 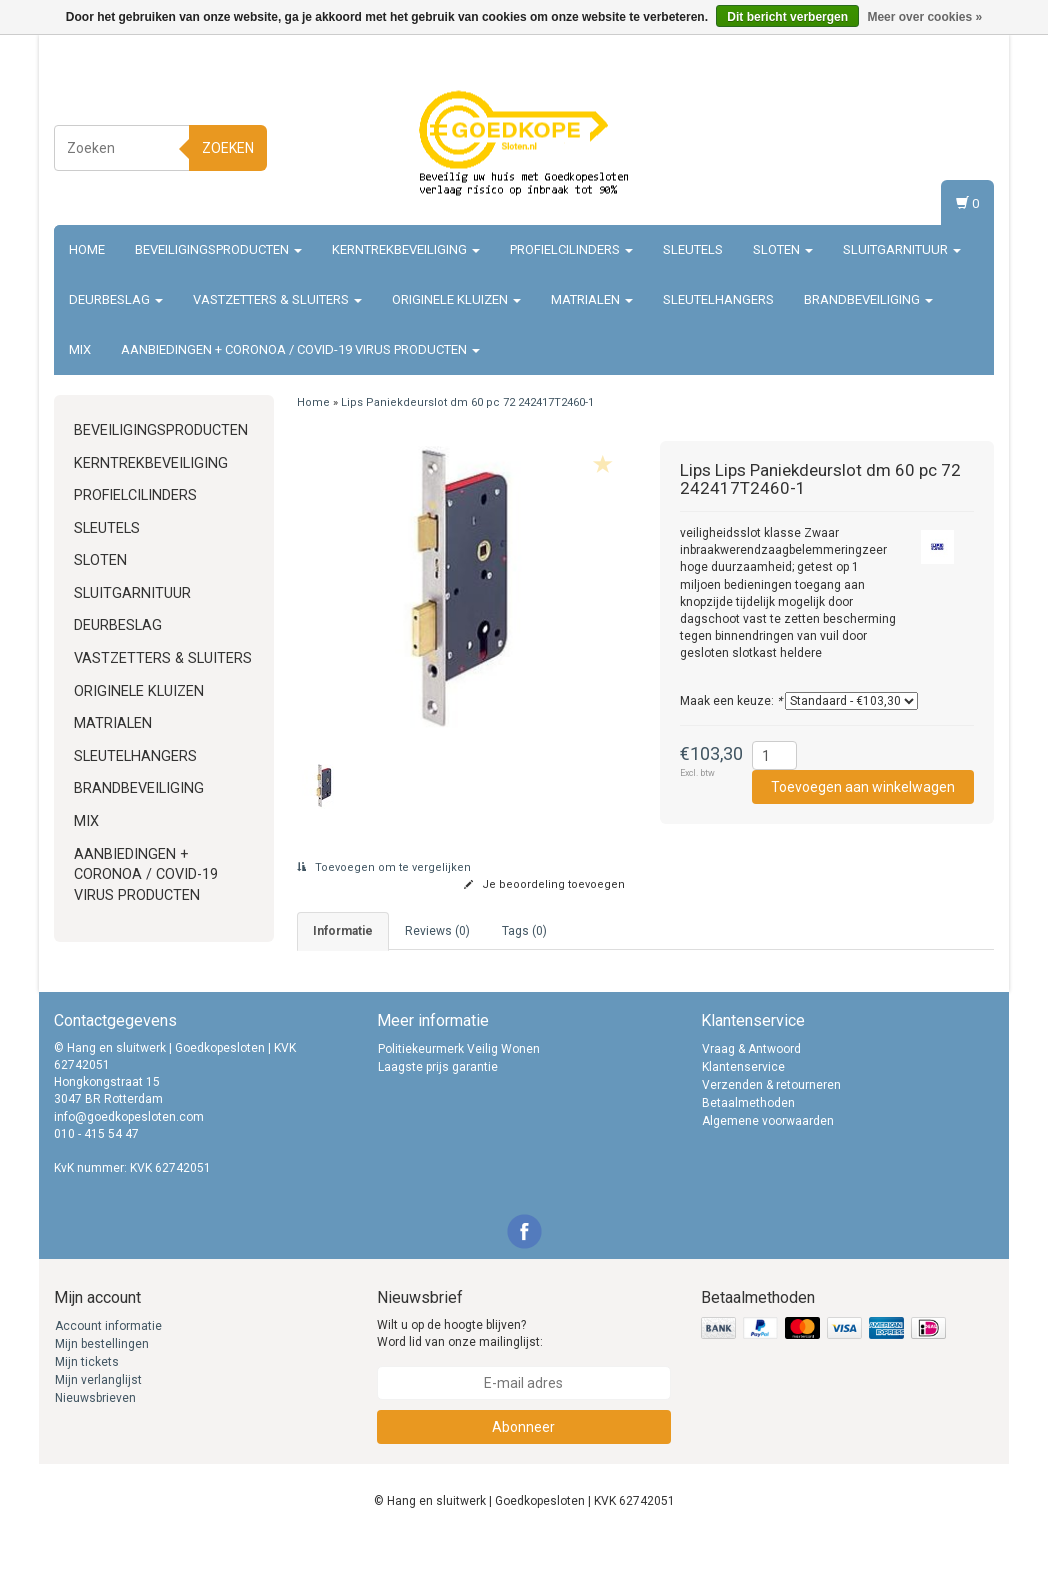 I want to click on Mix, so click(x=80, y=349).